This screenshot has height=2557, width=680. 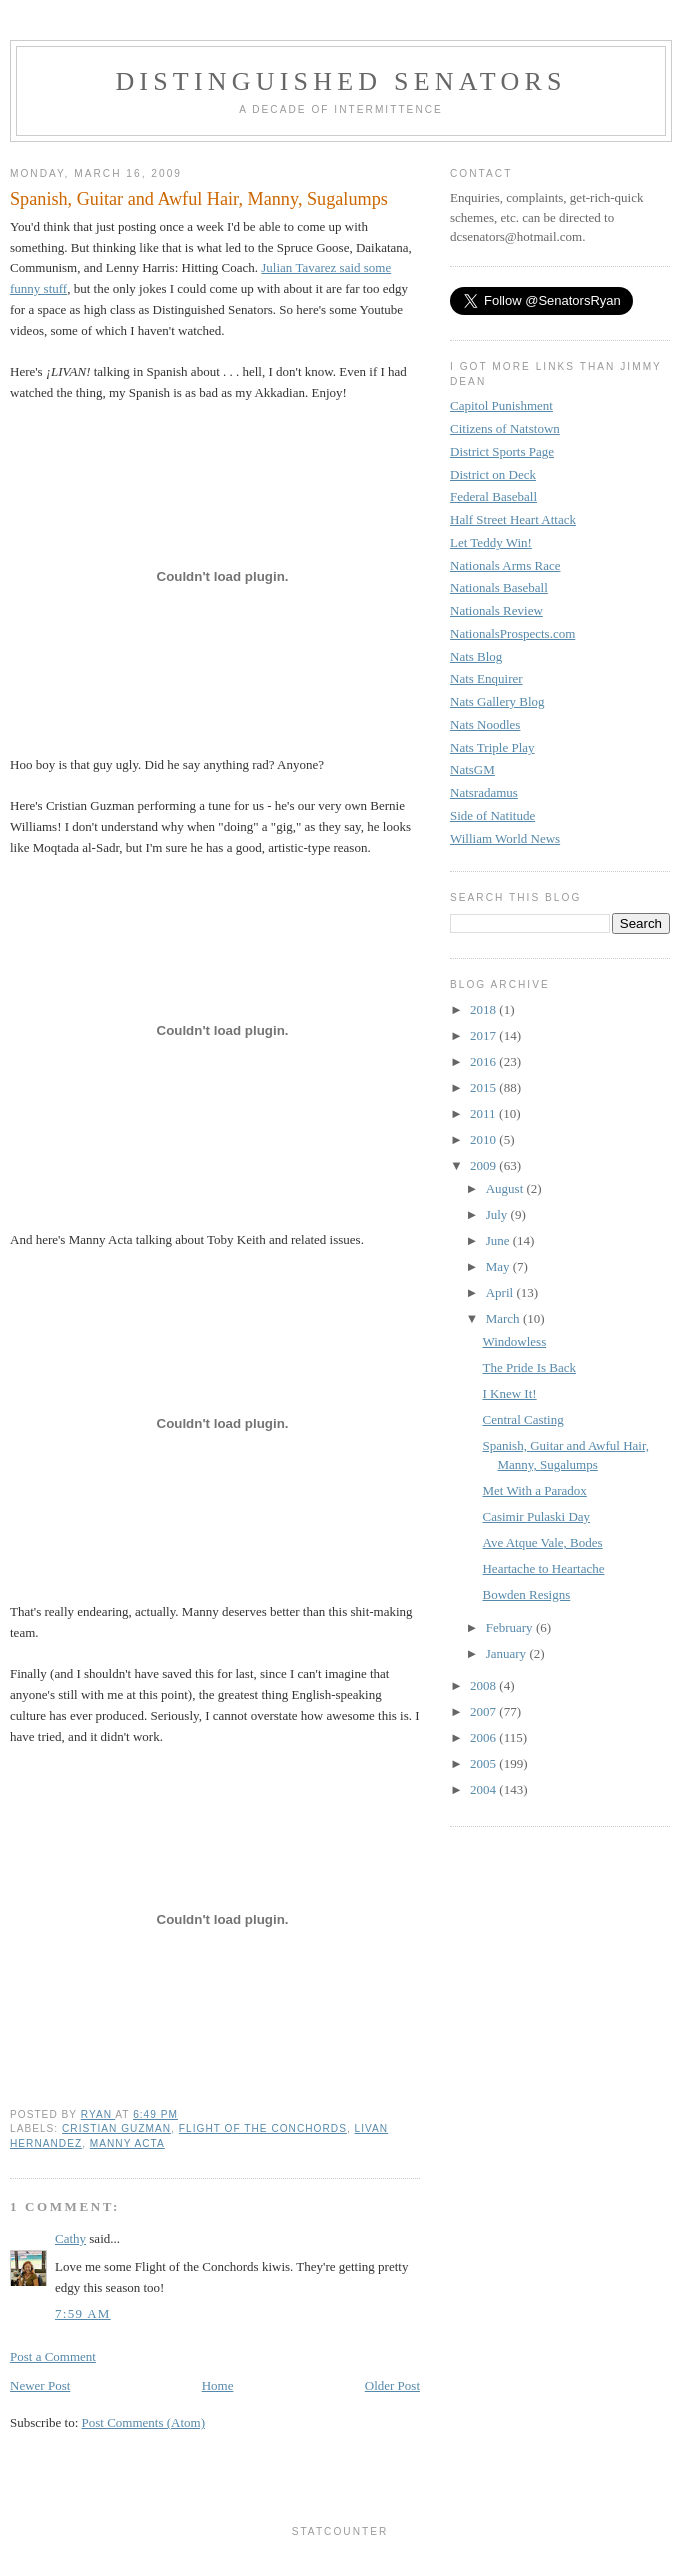 I want to click on 2008, so click(x=484, y=1685).